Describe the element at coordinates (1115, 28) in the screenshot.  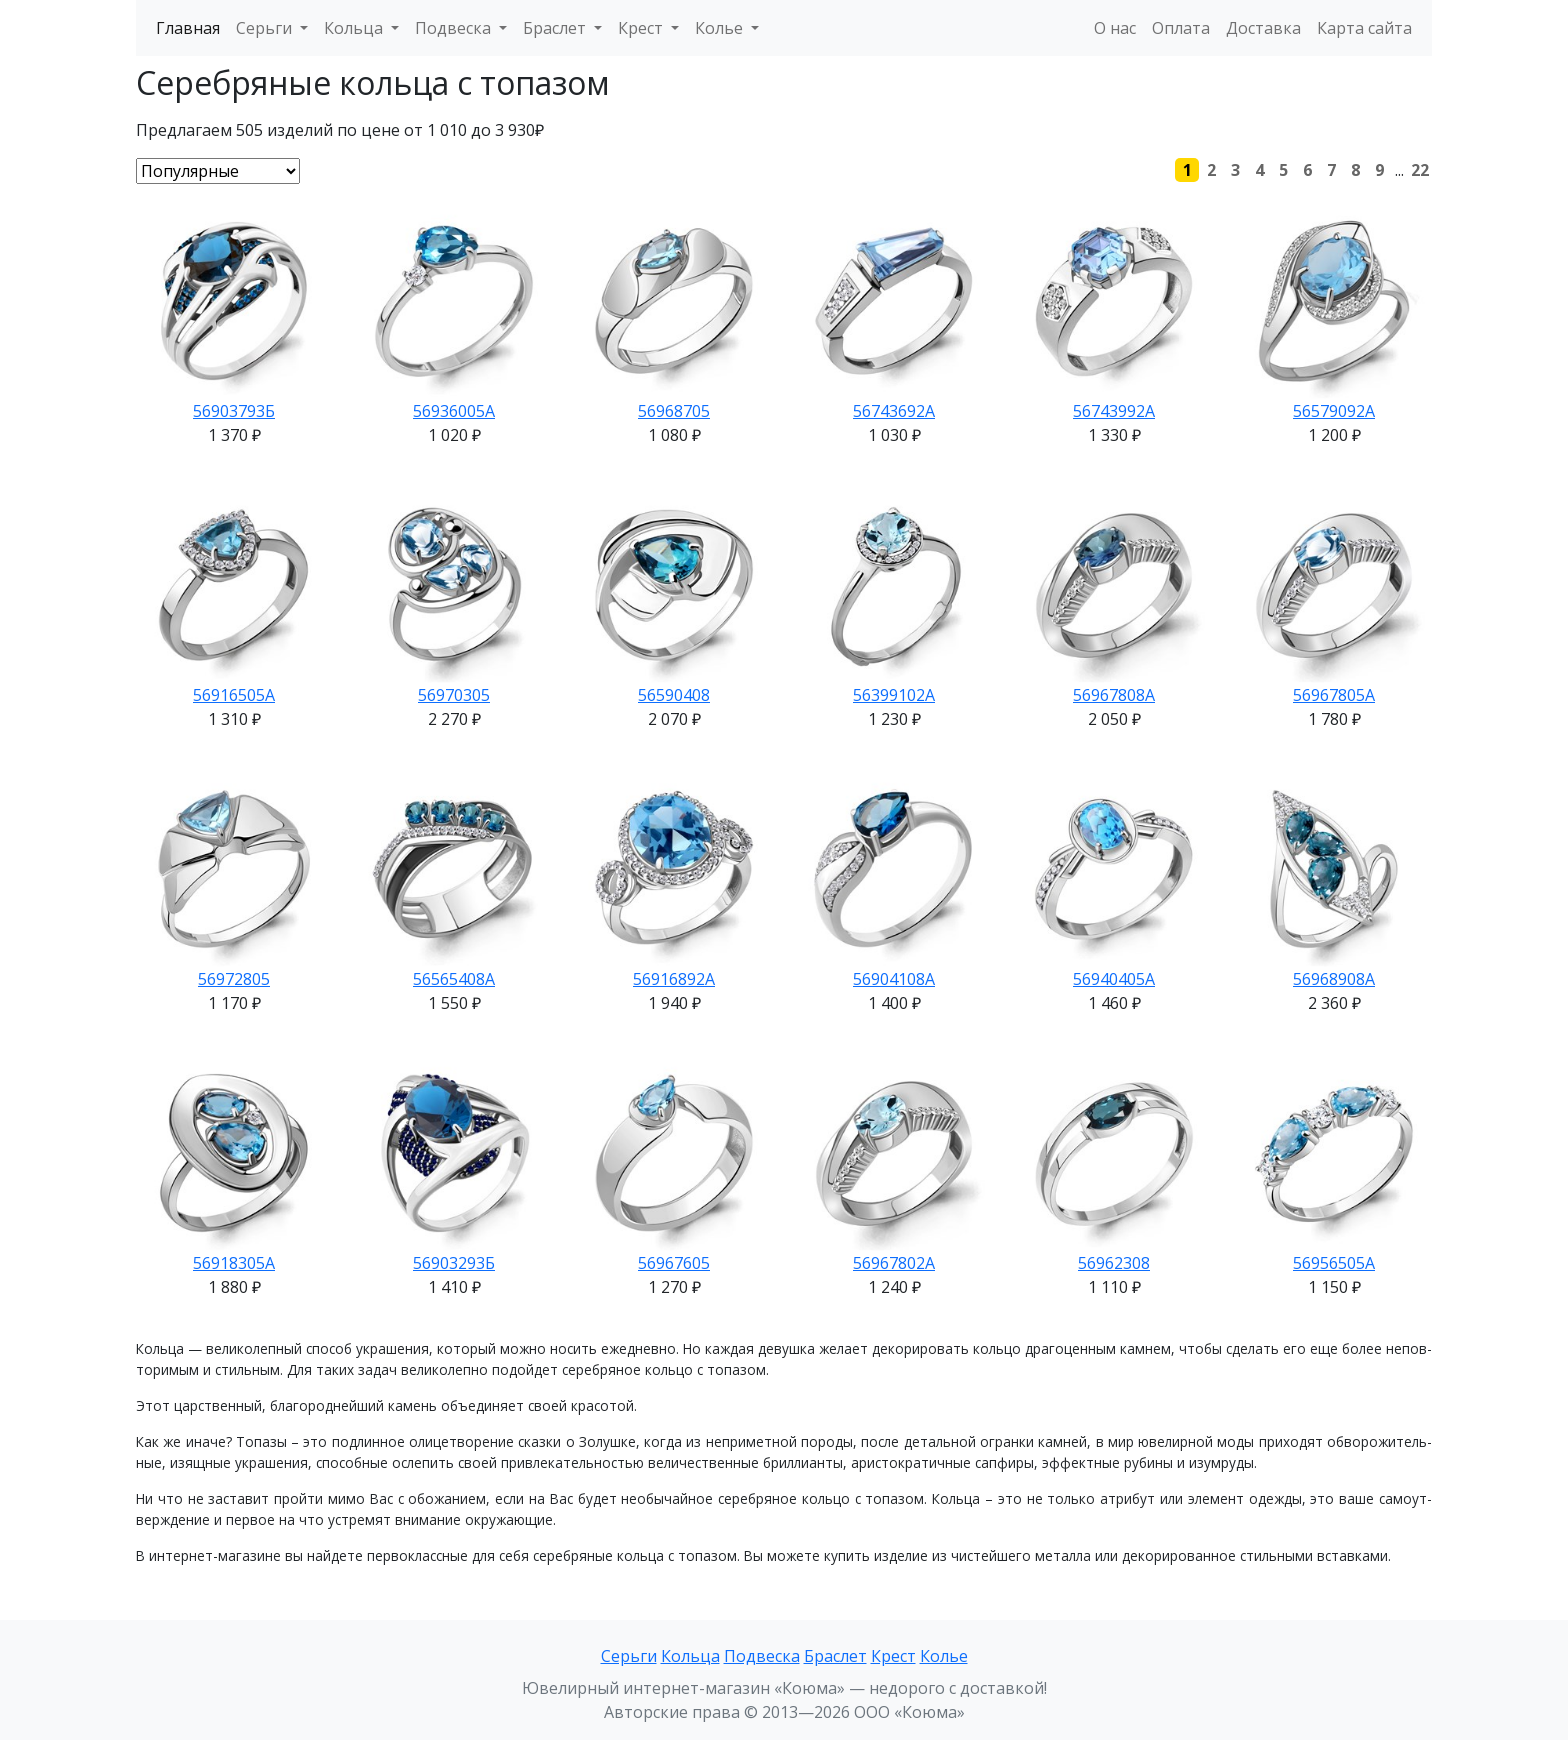
I see `О нас` at that location.